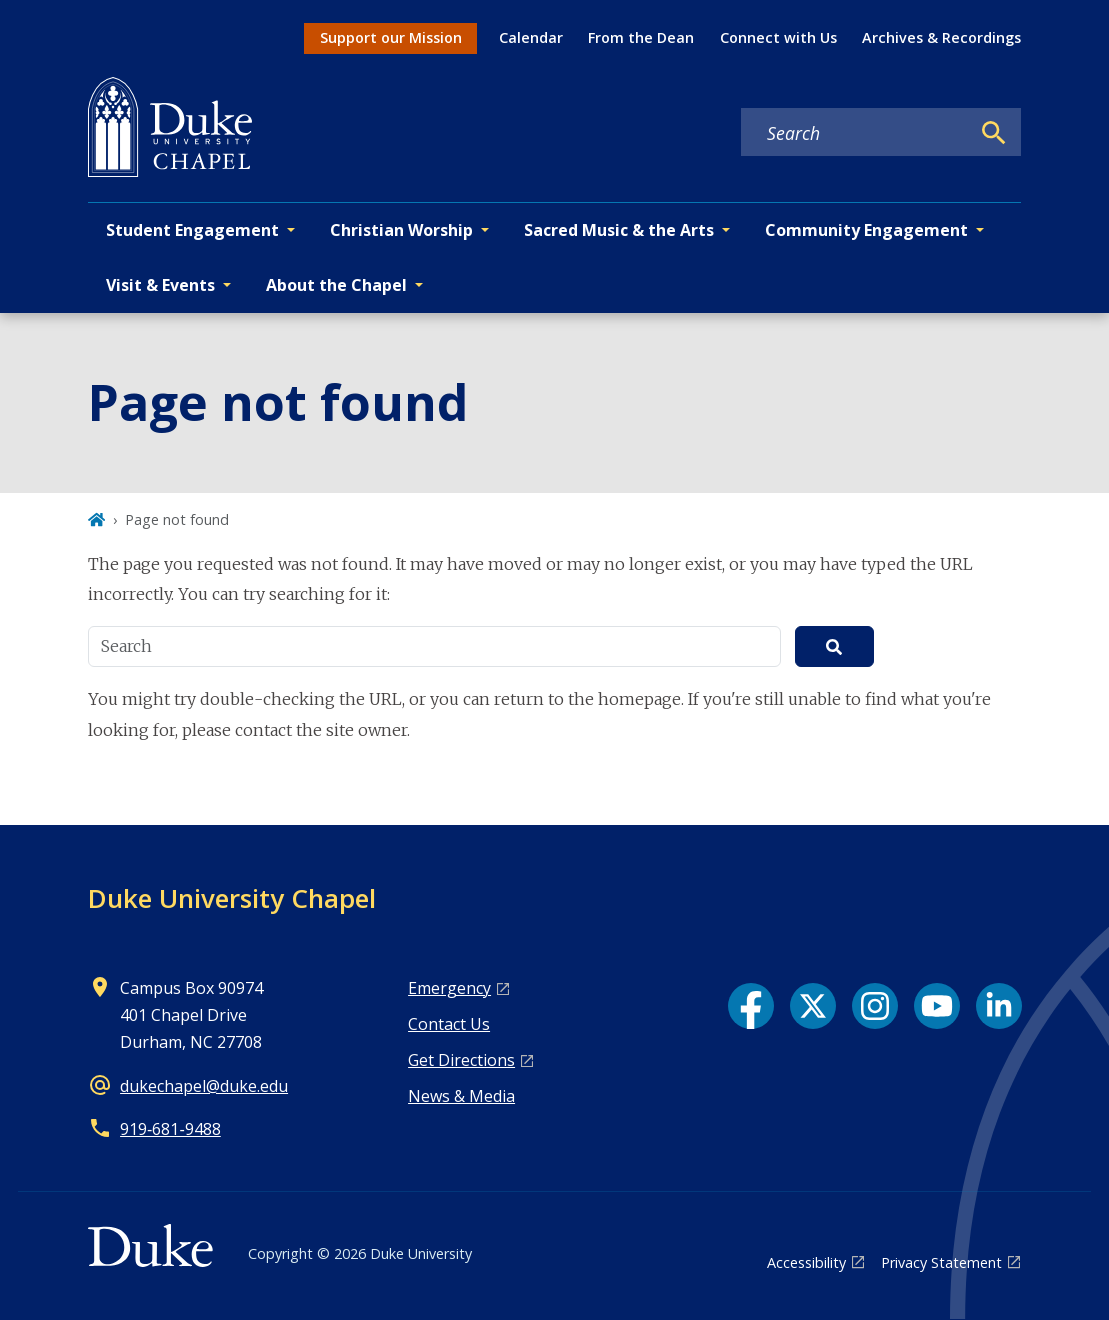 This screenshot has height=1320, width=1109. I want to click on Community Engagement [button], so click(866, 230).